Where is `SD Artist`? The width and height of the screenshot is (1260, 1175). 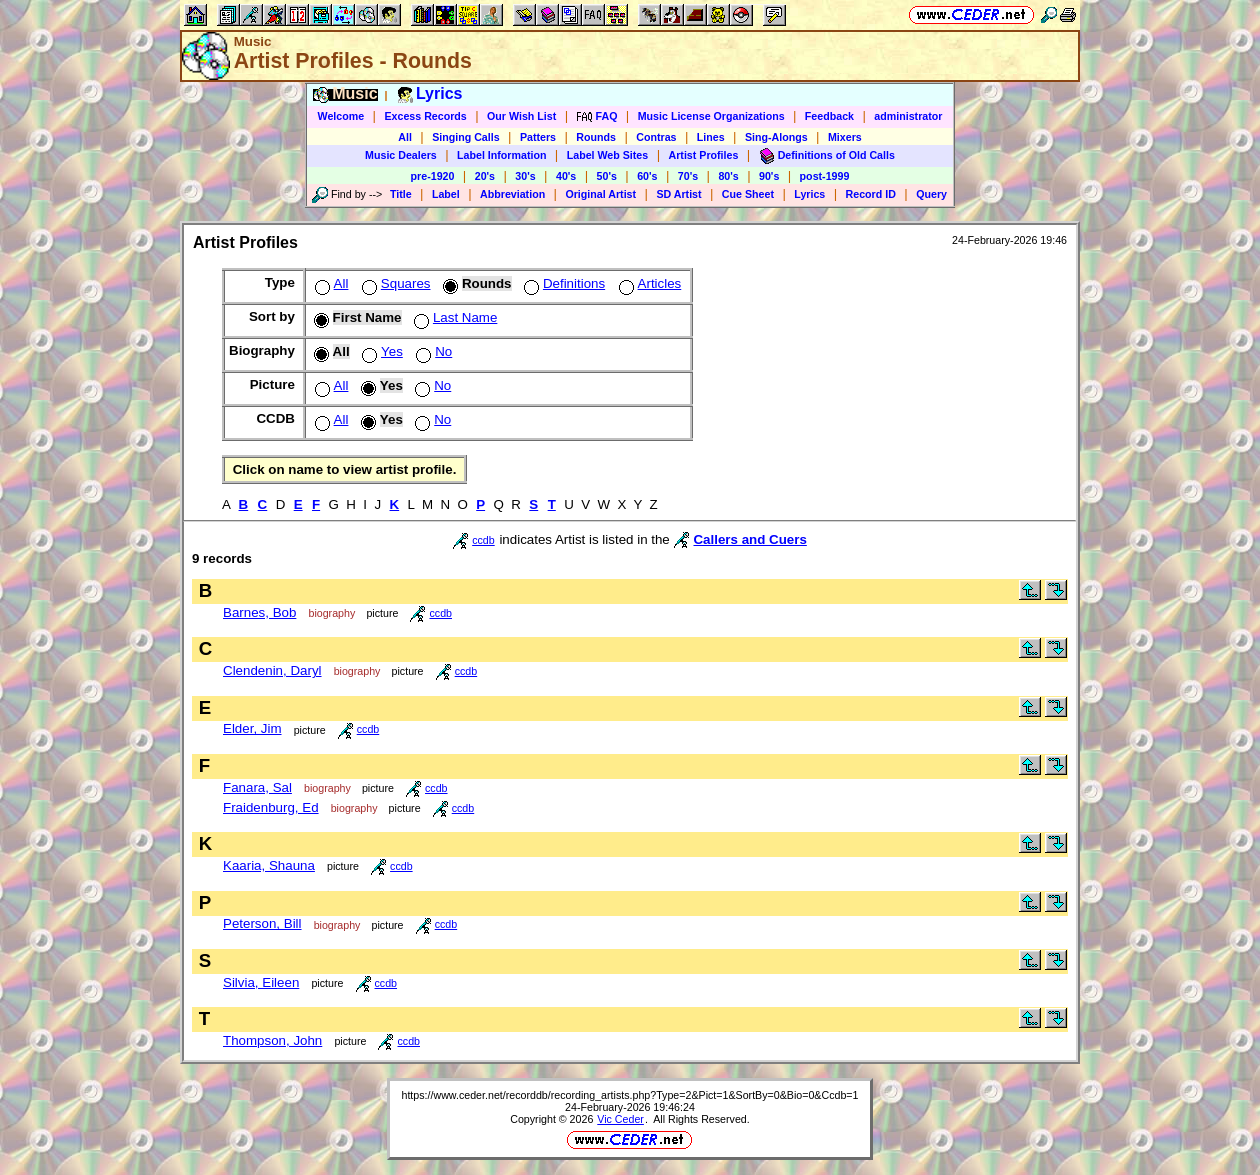 SD Artist is located at coordinates (678, 194).